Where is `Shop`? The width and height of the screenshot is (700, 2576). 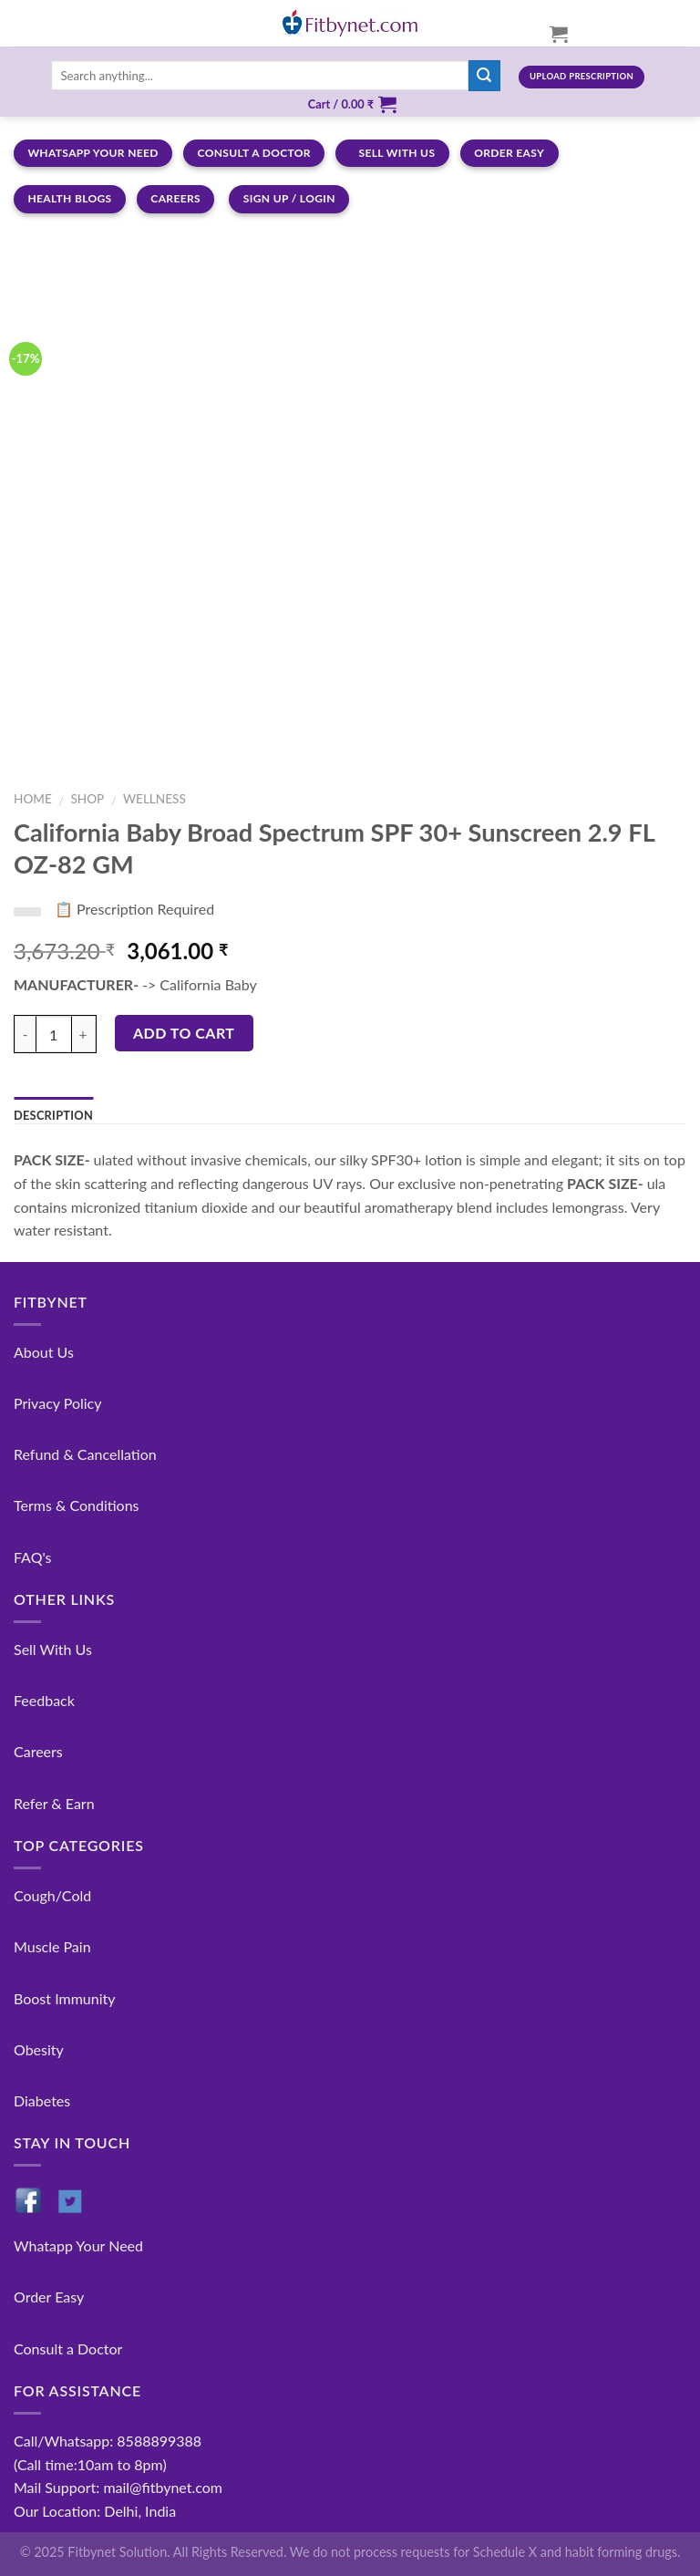 Shop is located at coordinates (87, 798).